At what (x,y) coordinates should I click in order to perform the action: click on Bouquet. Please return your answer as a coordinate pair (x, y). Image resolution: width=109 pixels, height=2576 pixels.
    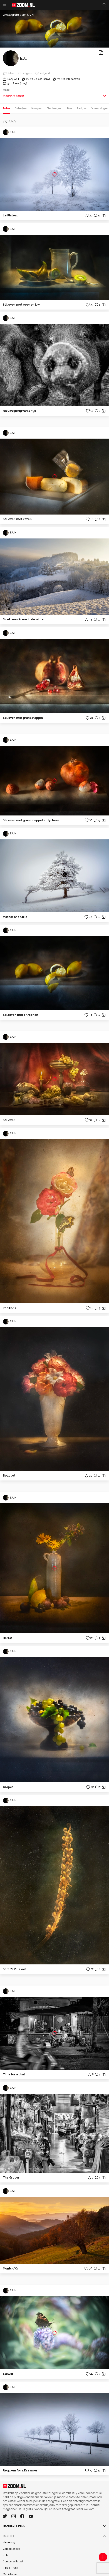
    Looking at the image, I should click on (9, 1475).